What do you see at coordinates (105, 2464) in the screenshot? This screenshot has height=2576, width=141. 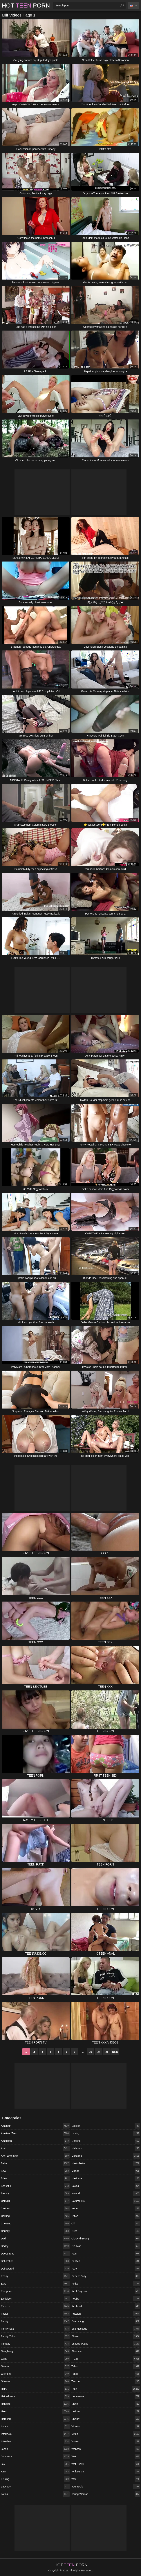 I see `wet-pussy` at bounding box center [105, 2464].